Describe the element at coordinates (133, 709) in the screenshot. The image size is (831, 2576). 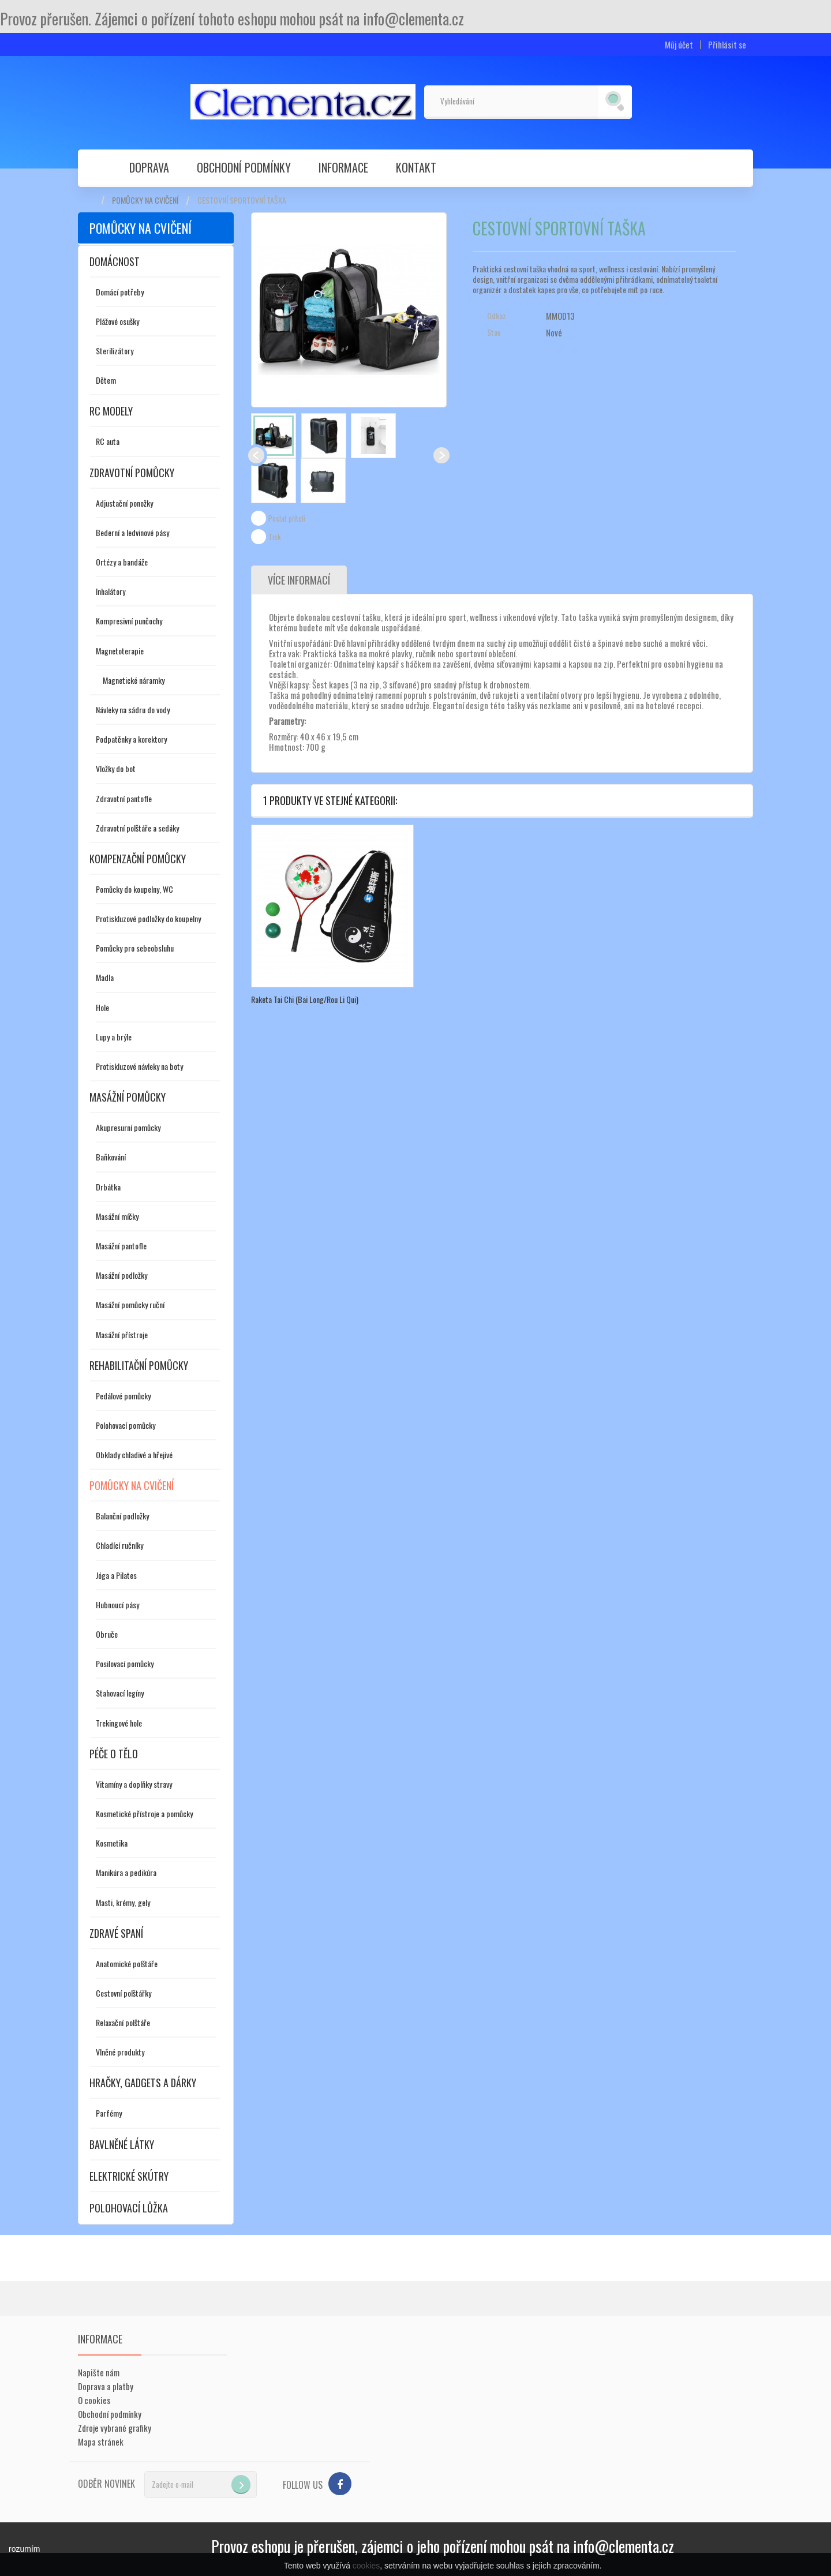
I see `Návleky na sádru do vody` at that location.